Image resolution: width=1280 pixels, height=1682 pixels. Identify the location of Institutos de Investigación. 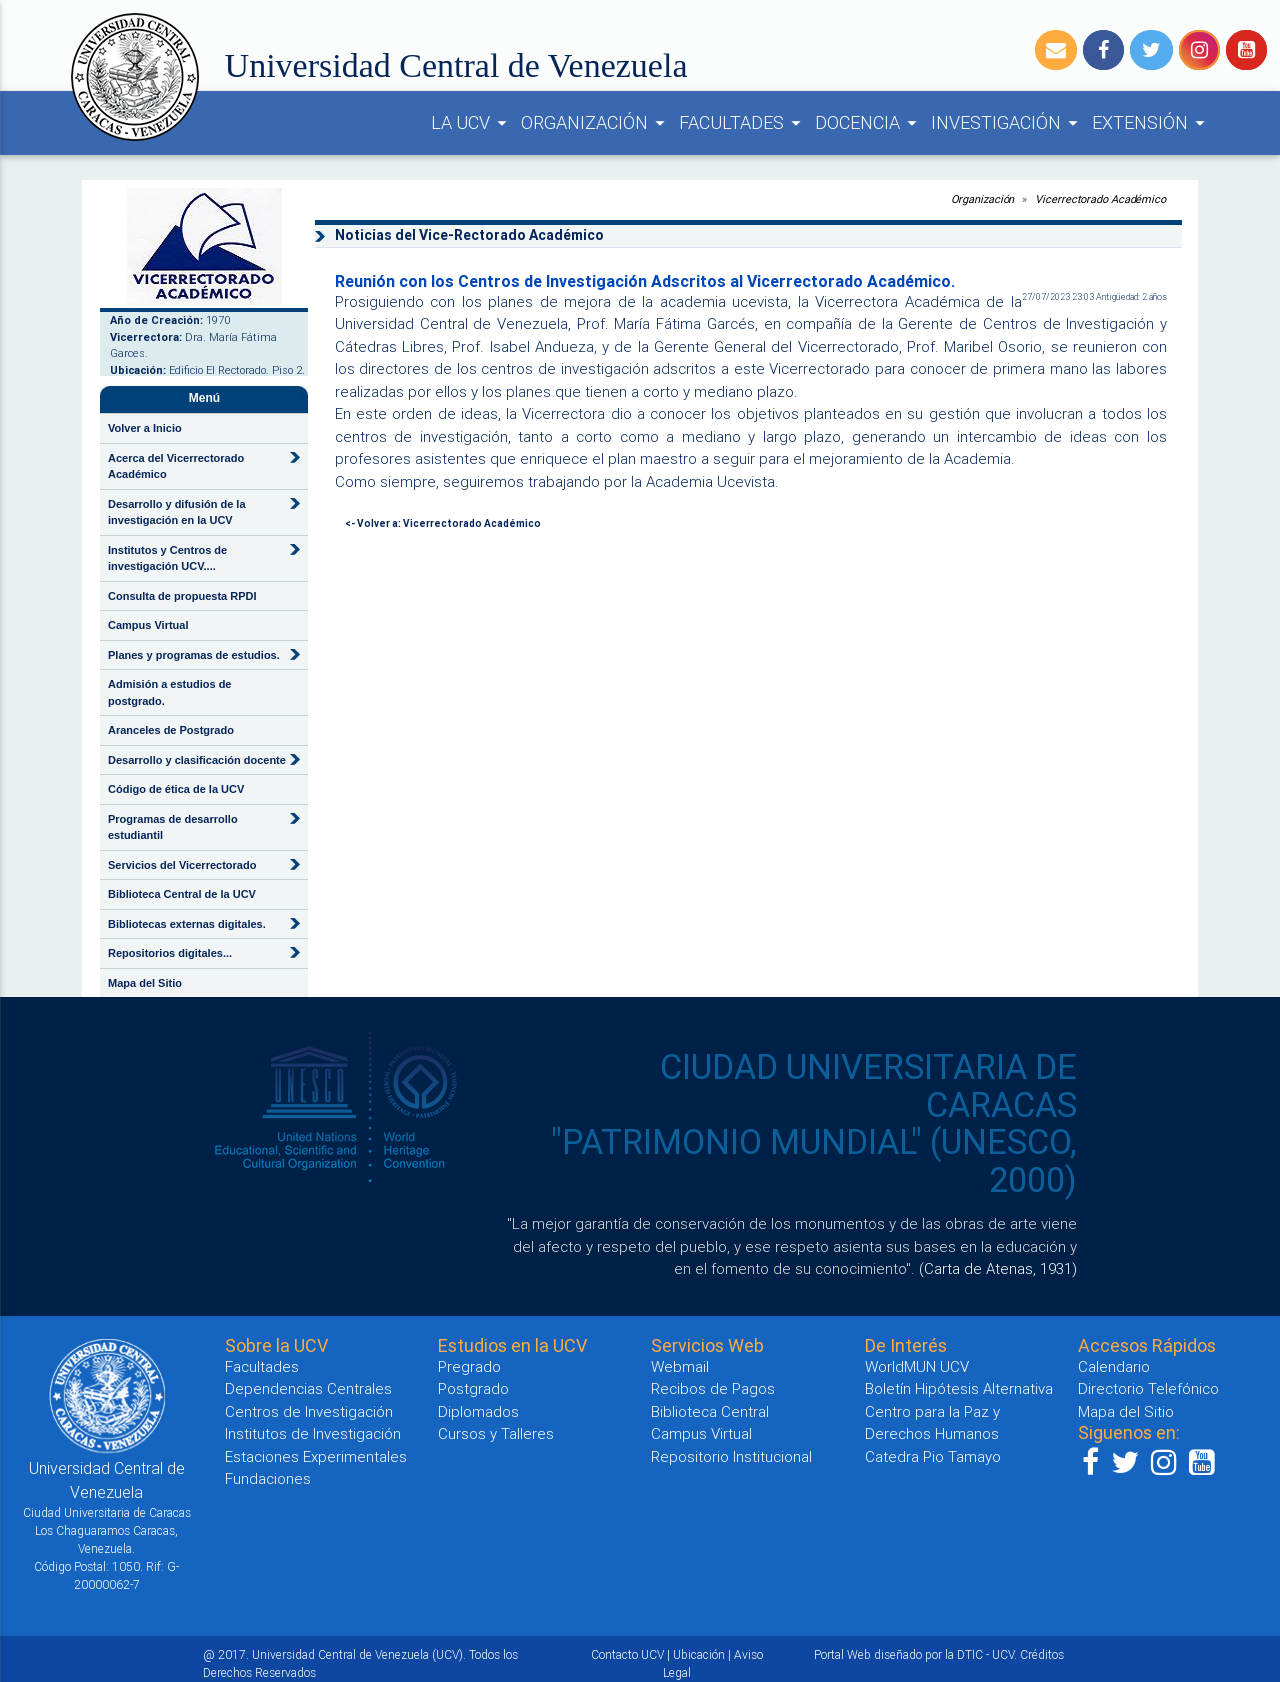
(313, 1433).